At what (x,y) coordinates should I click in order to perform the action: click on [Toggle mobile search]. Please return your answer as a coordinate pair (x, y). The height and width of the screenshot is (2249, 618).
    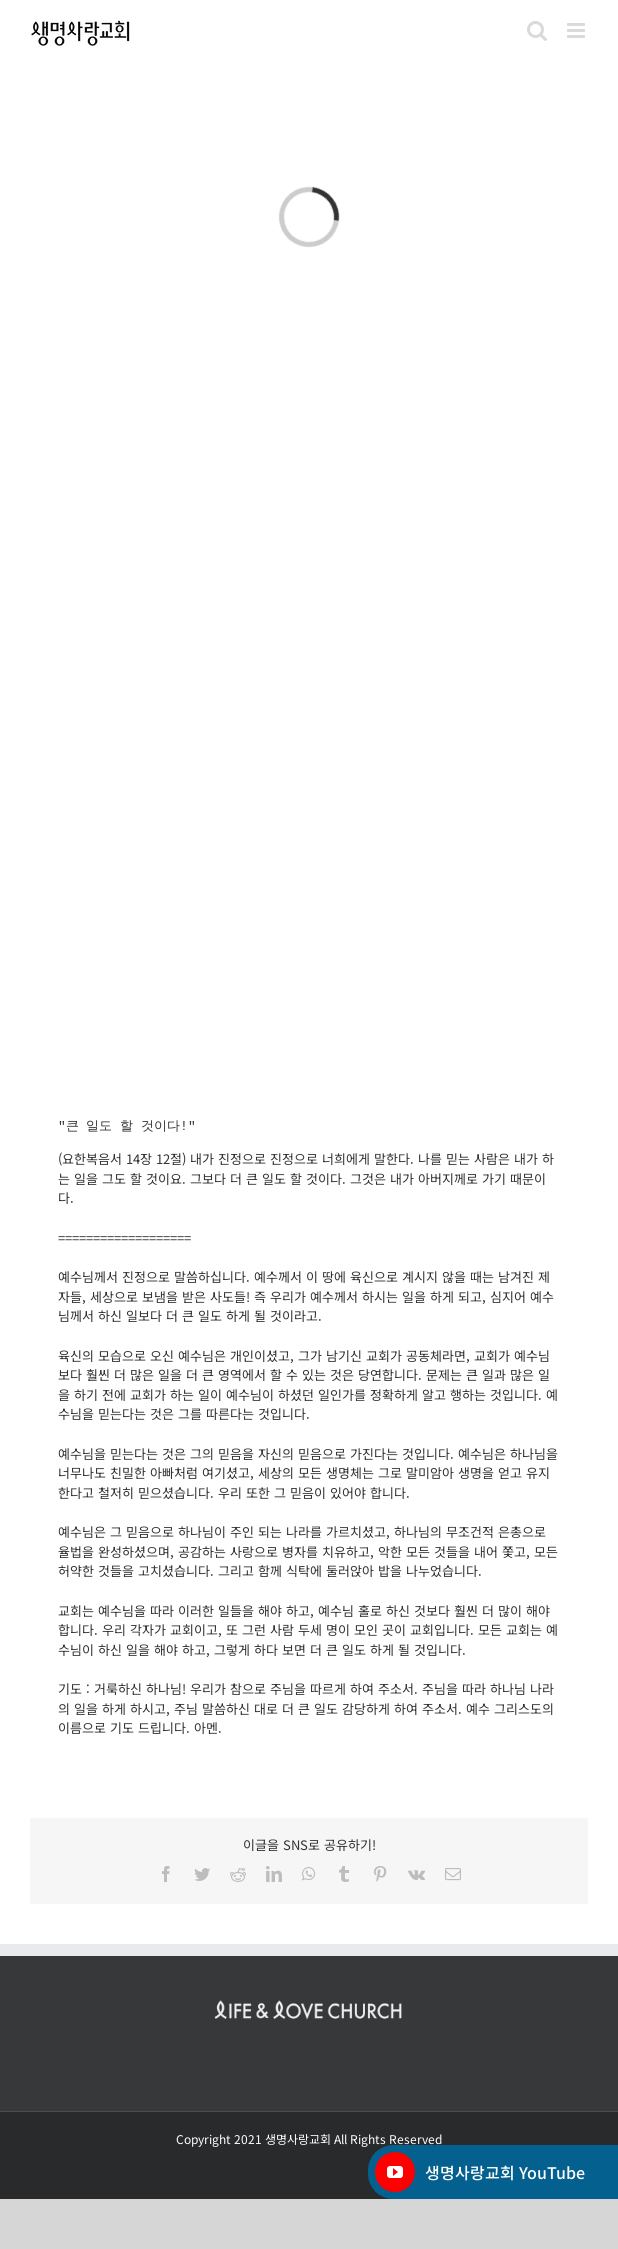
    Looking at the image, I should click on (537, 30).